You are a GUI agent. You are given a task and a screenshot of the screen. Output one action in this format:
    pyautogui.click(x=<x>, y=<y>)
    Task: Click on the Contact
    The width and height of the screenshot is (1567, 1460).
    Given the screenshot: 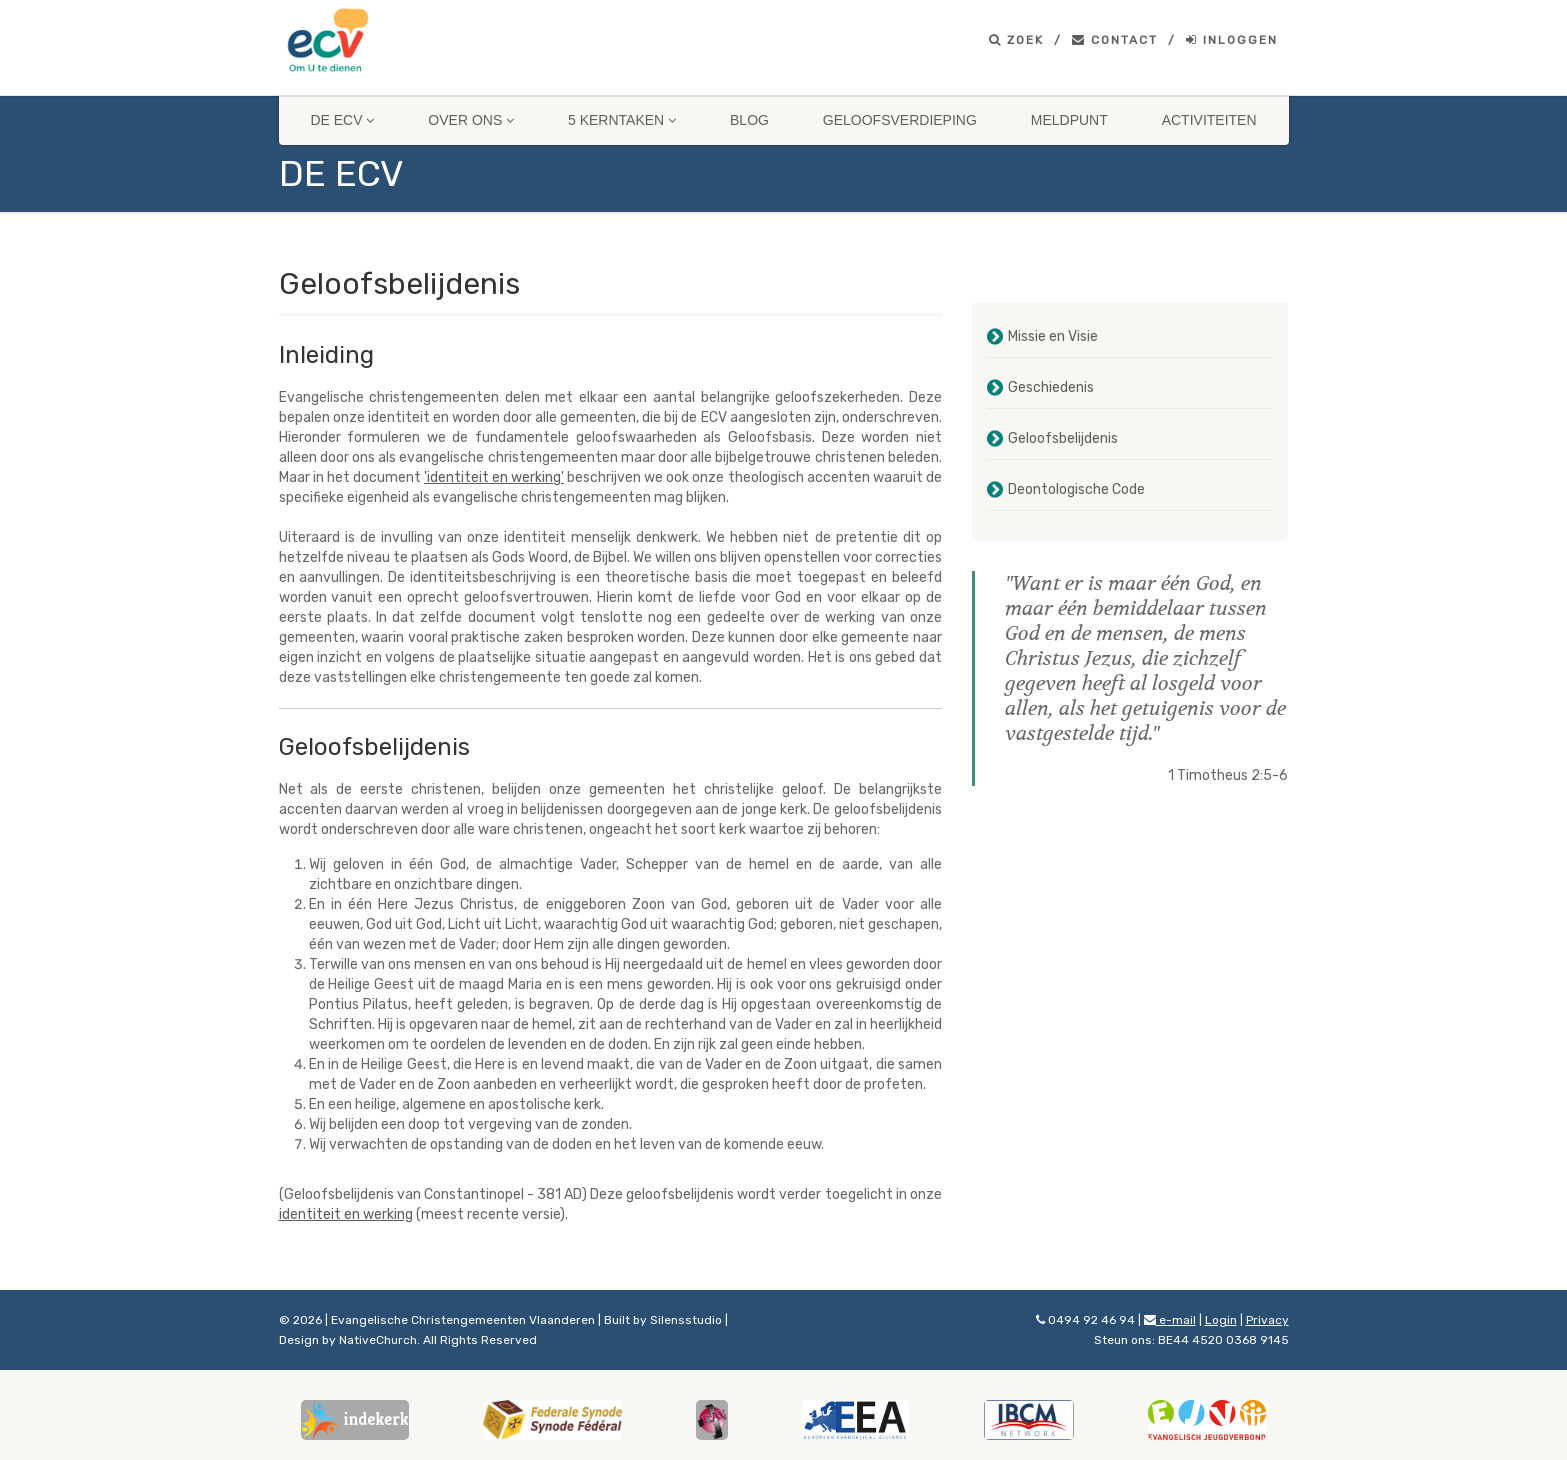 What is the action you would take?
    pyautogui.click(x=1115, y=40)
    